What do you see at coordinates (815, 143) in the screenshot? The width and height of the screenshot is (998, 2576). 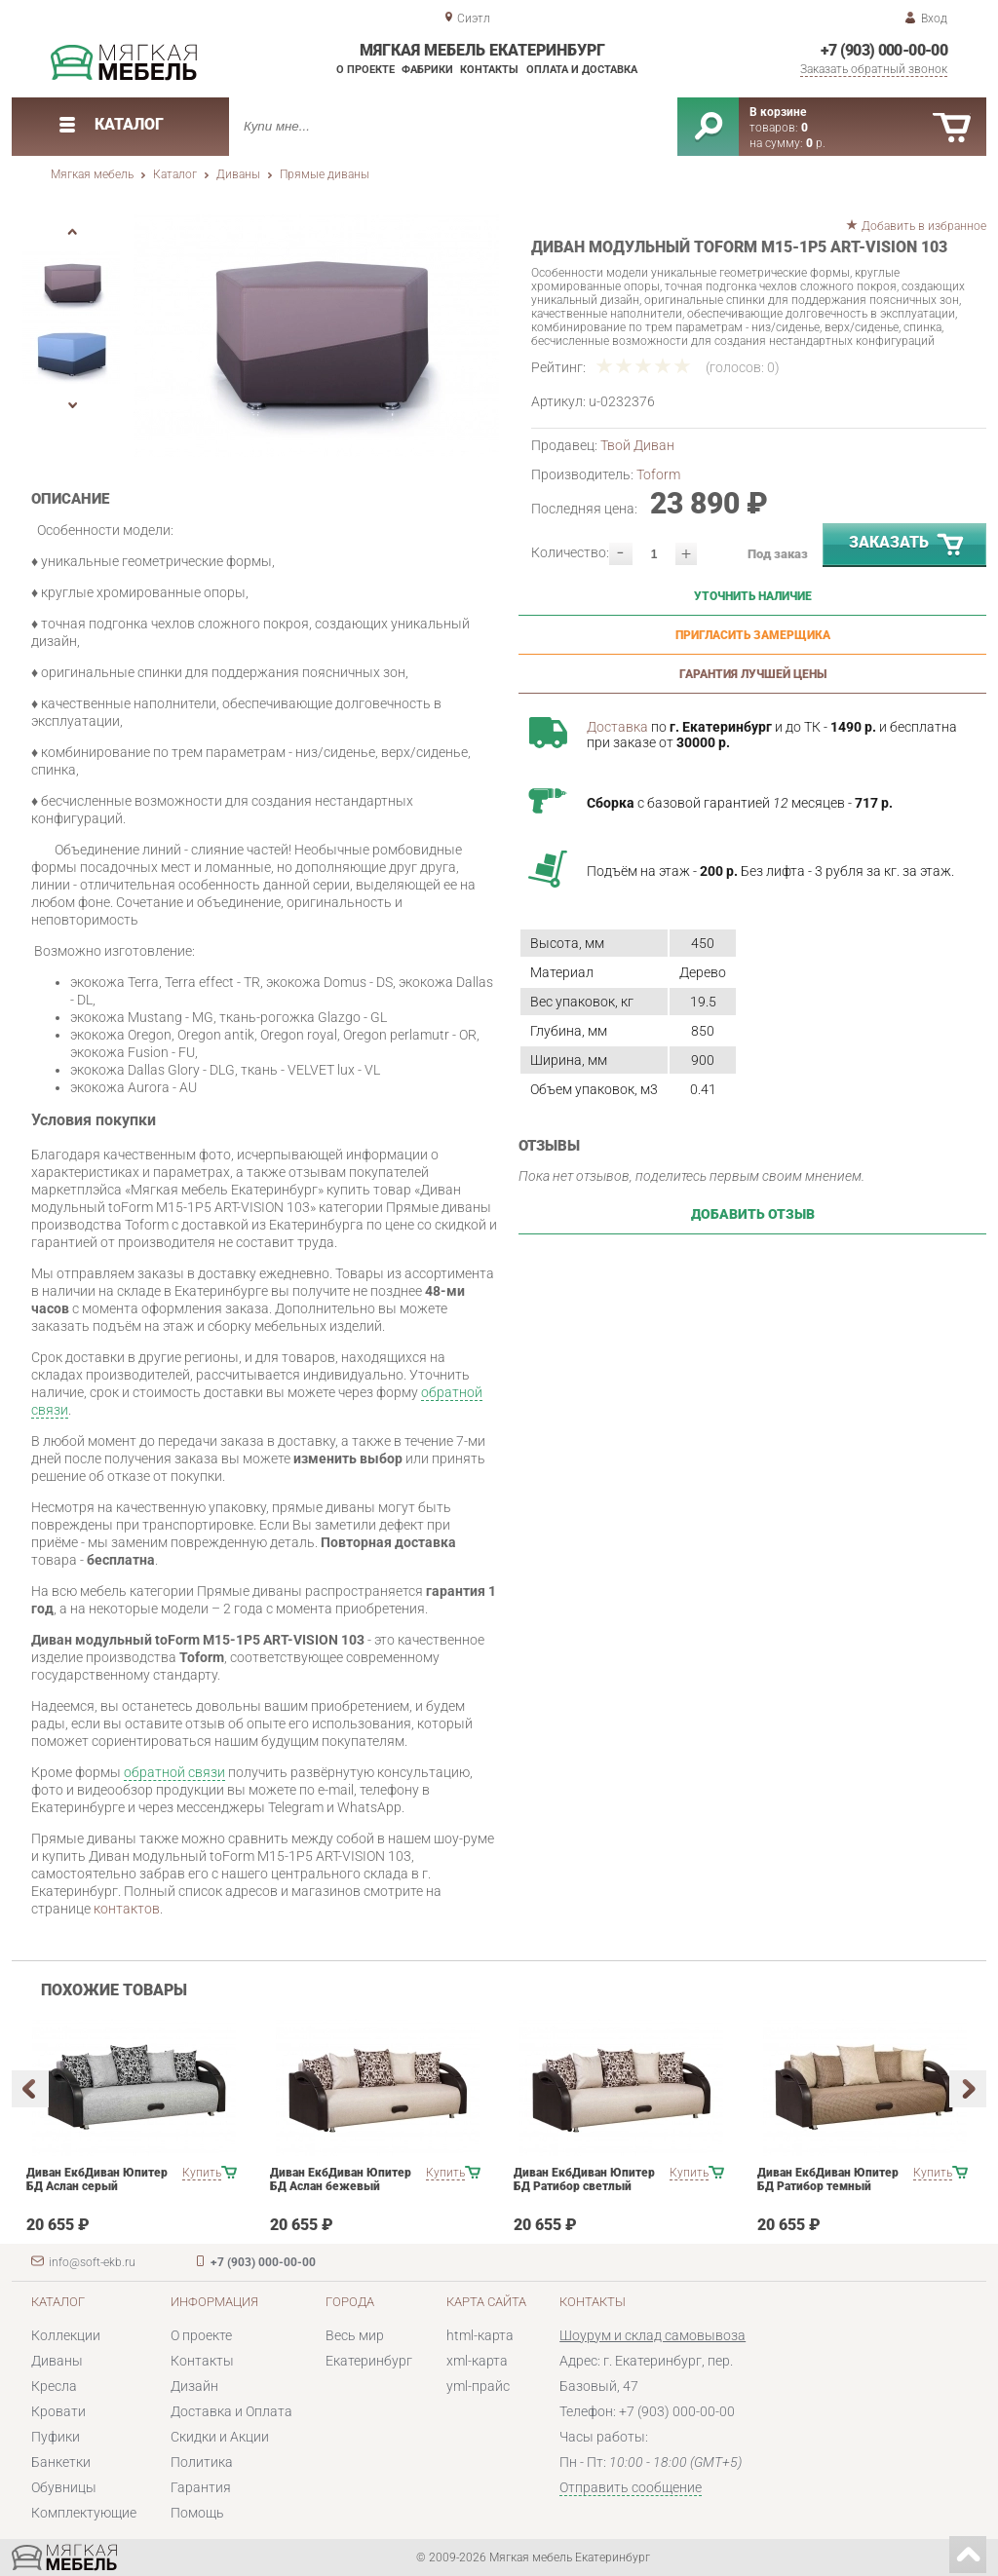 I see `р.` at bounding box center [815, 143].